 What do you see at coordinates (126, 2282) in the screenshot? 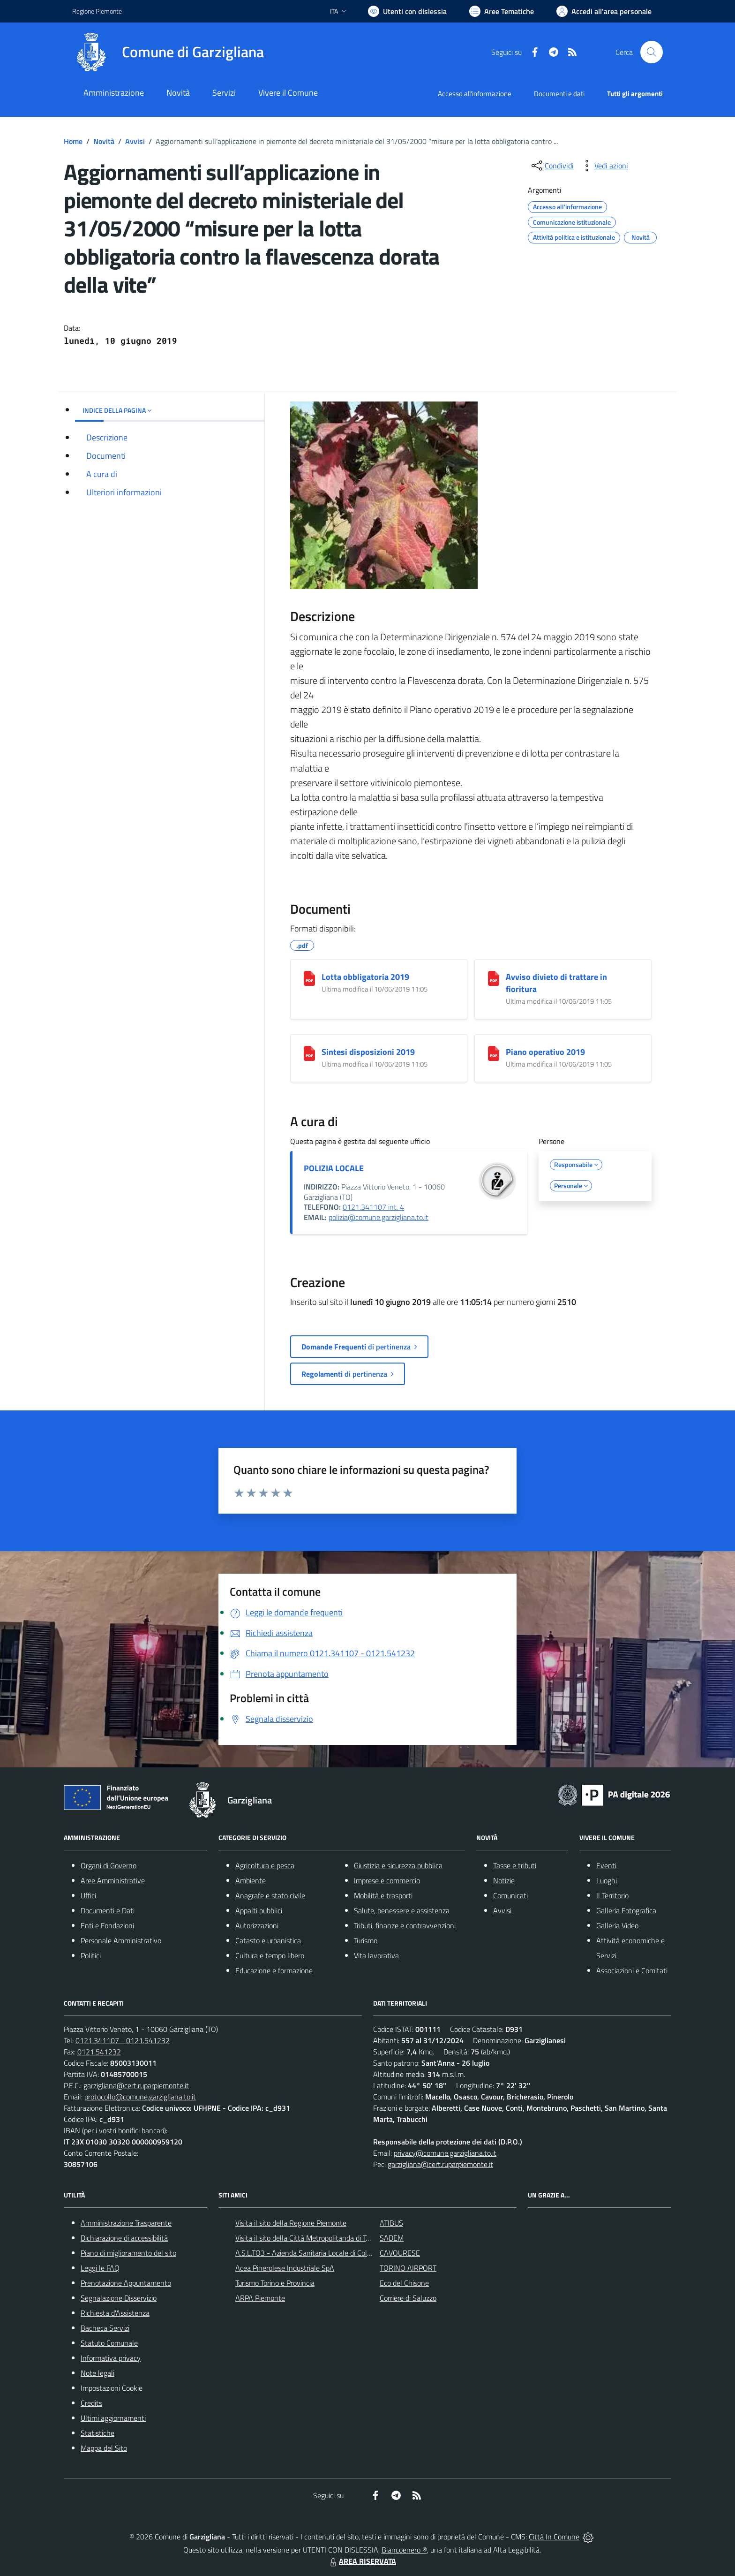
I see `Prenotazione Appuntamento` at bounding box center [126, 2282].